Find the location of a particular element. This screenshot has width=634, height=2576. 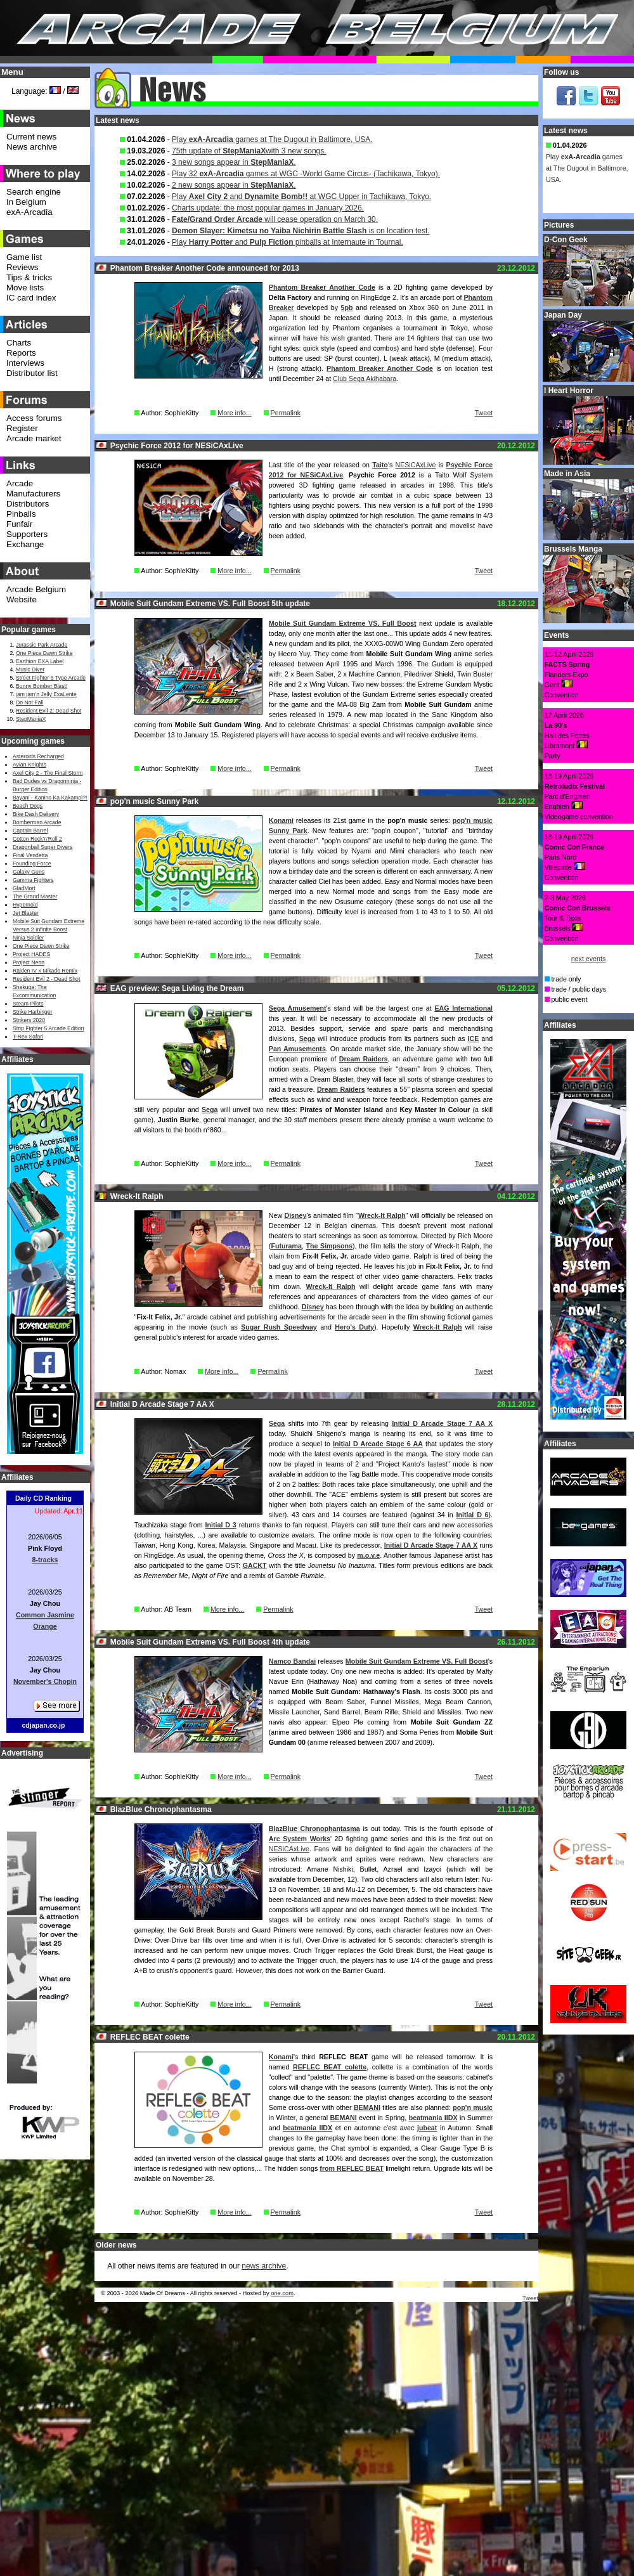

Resident Evil 2 - Dead Shot is located at coordinates (46, 979).